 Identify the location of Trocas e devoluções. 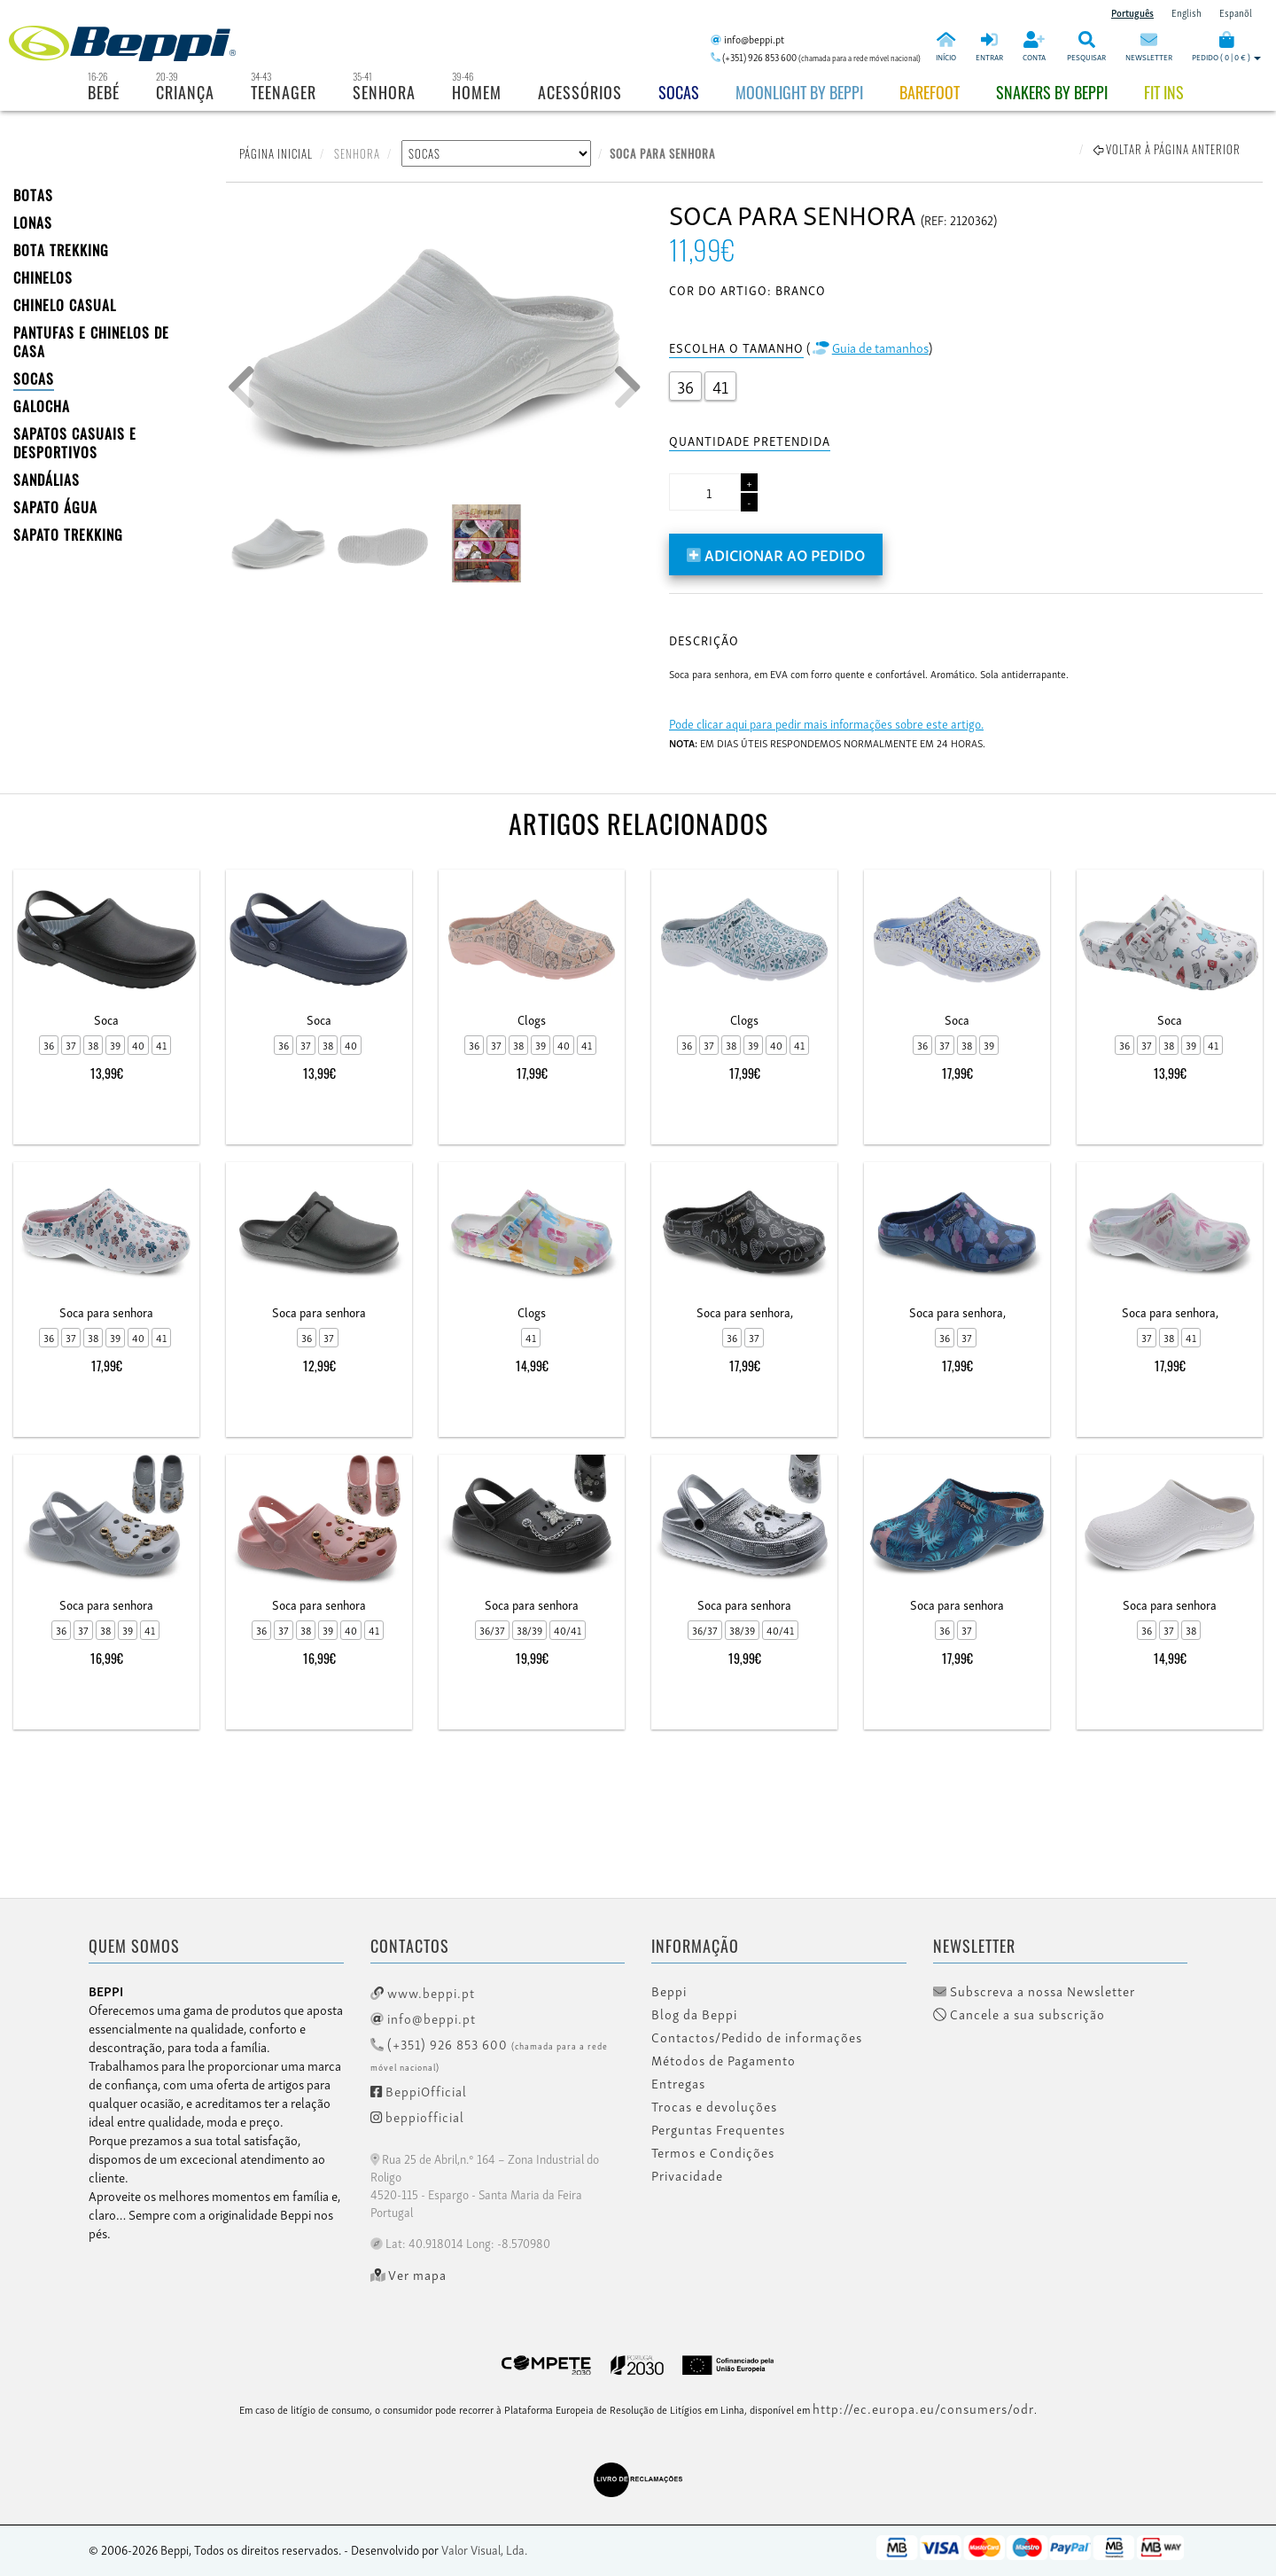
(714, 2106).